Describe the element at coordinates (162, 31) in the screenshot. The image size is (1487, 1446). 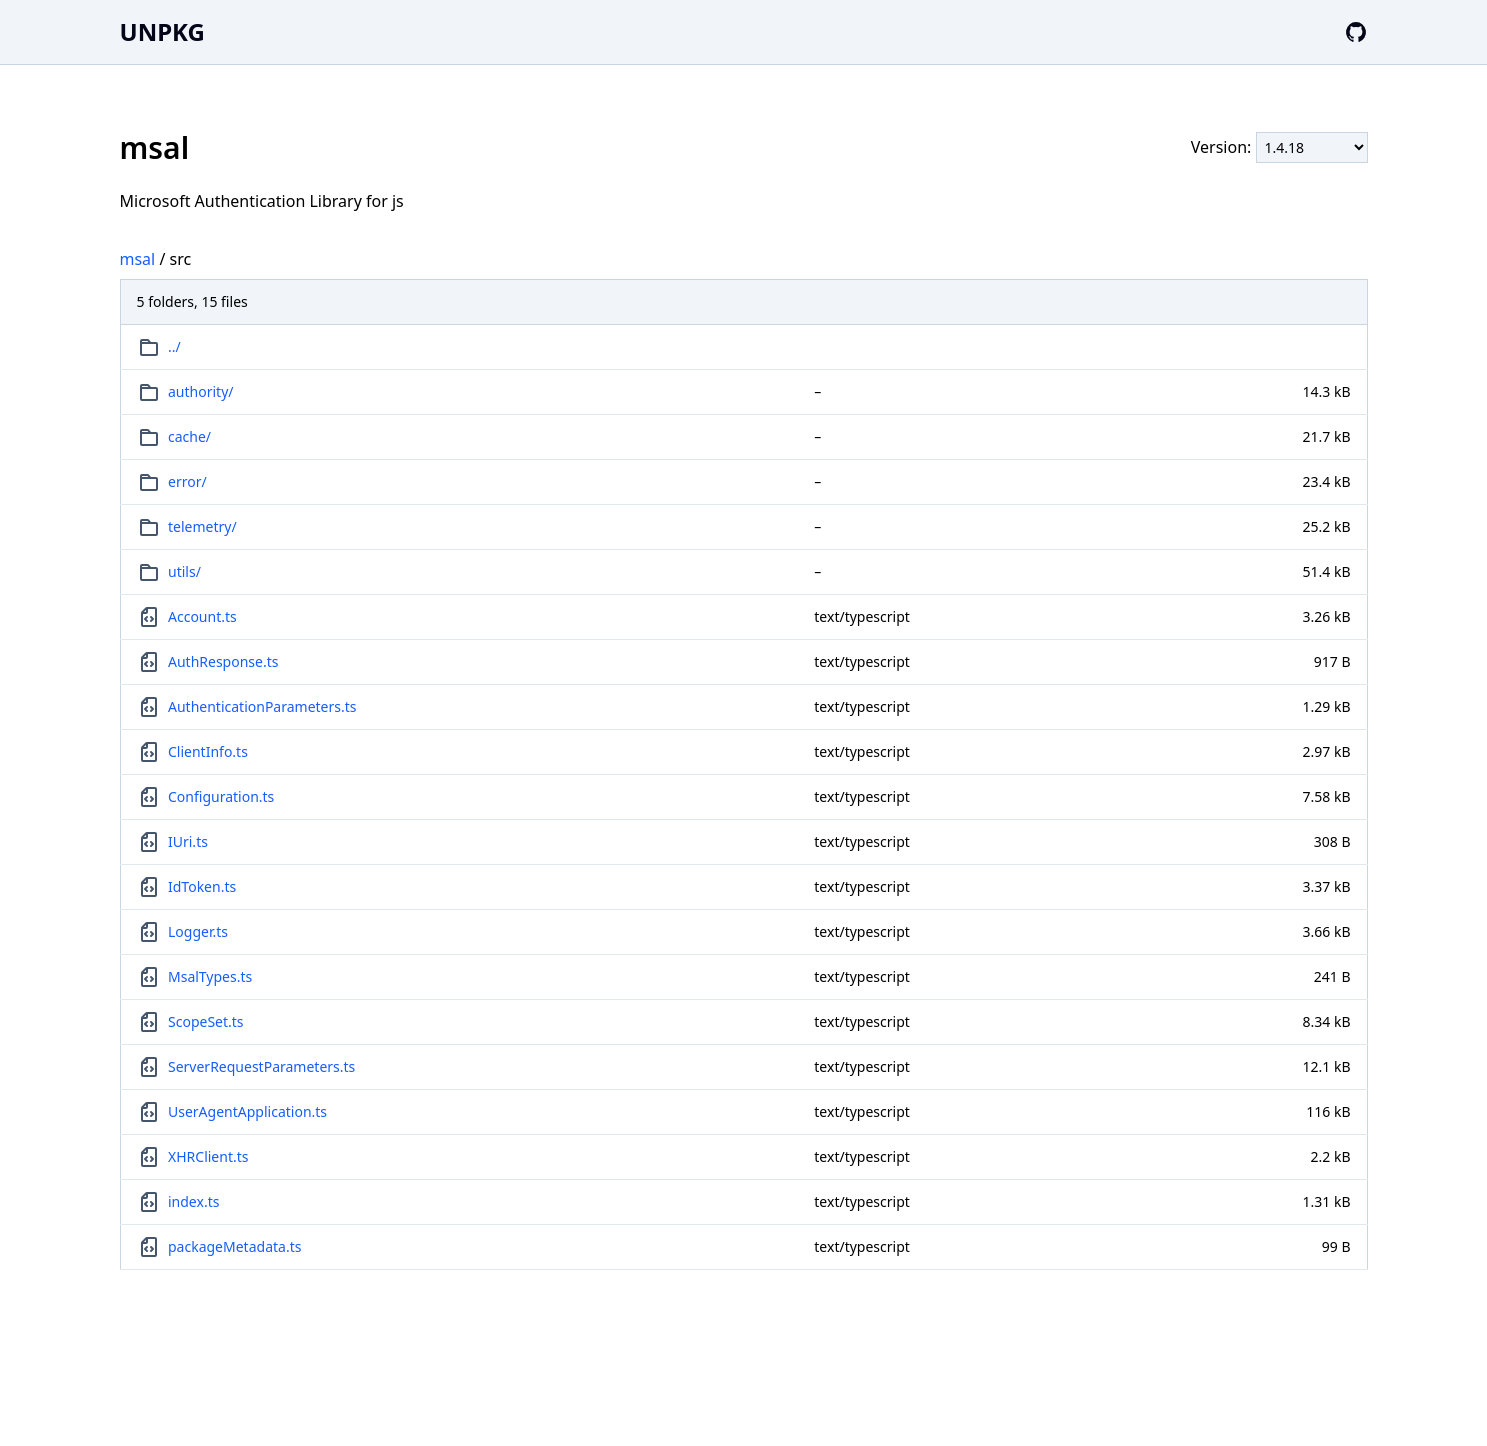
I see `UNPKG` at that location.